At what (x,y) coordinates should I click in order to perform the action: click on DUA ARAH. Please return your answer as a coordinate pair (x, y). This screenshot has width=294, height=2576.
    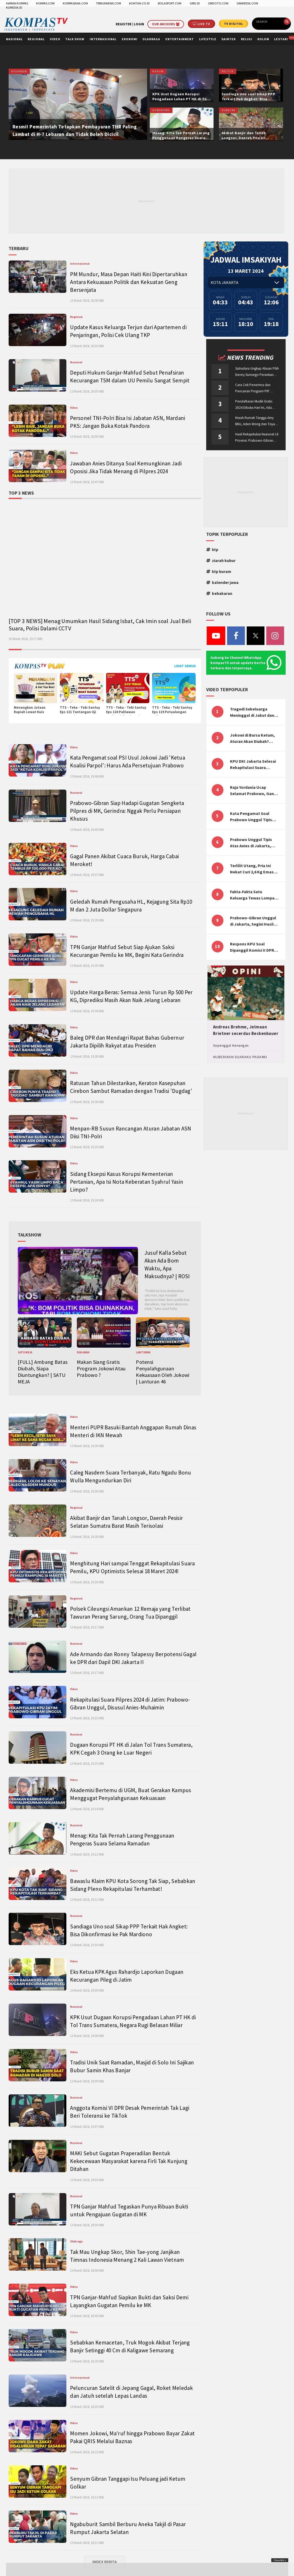
    Looking at the image, I should click on (83, 1352).